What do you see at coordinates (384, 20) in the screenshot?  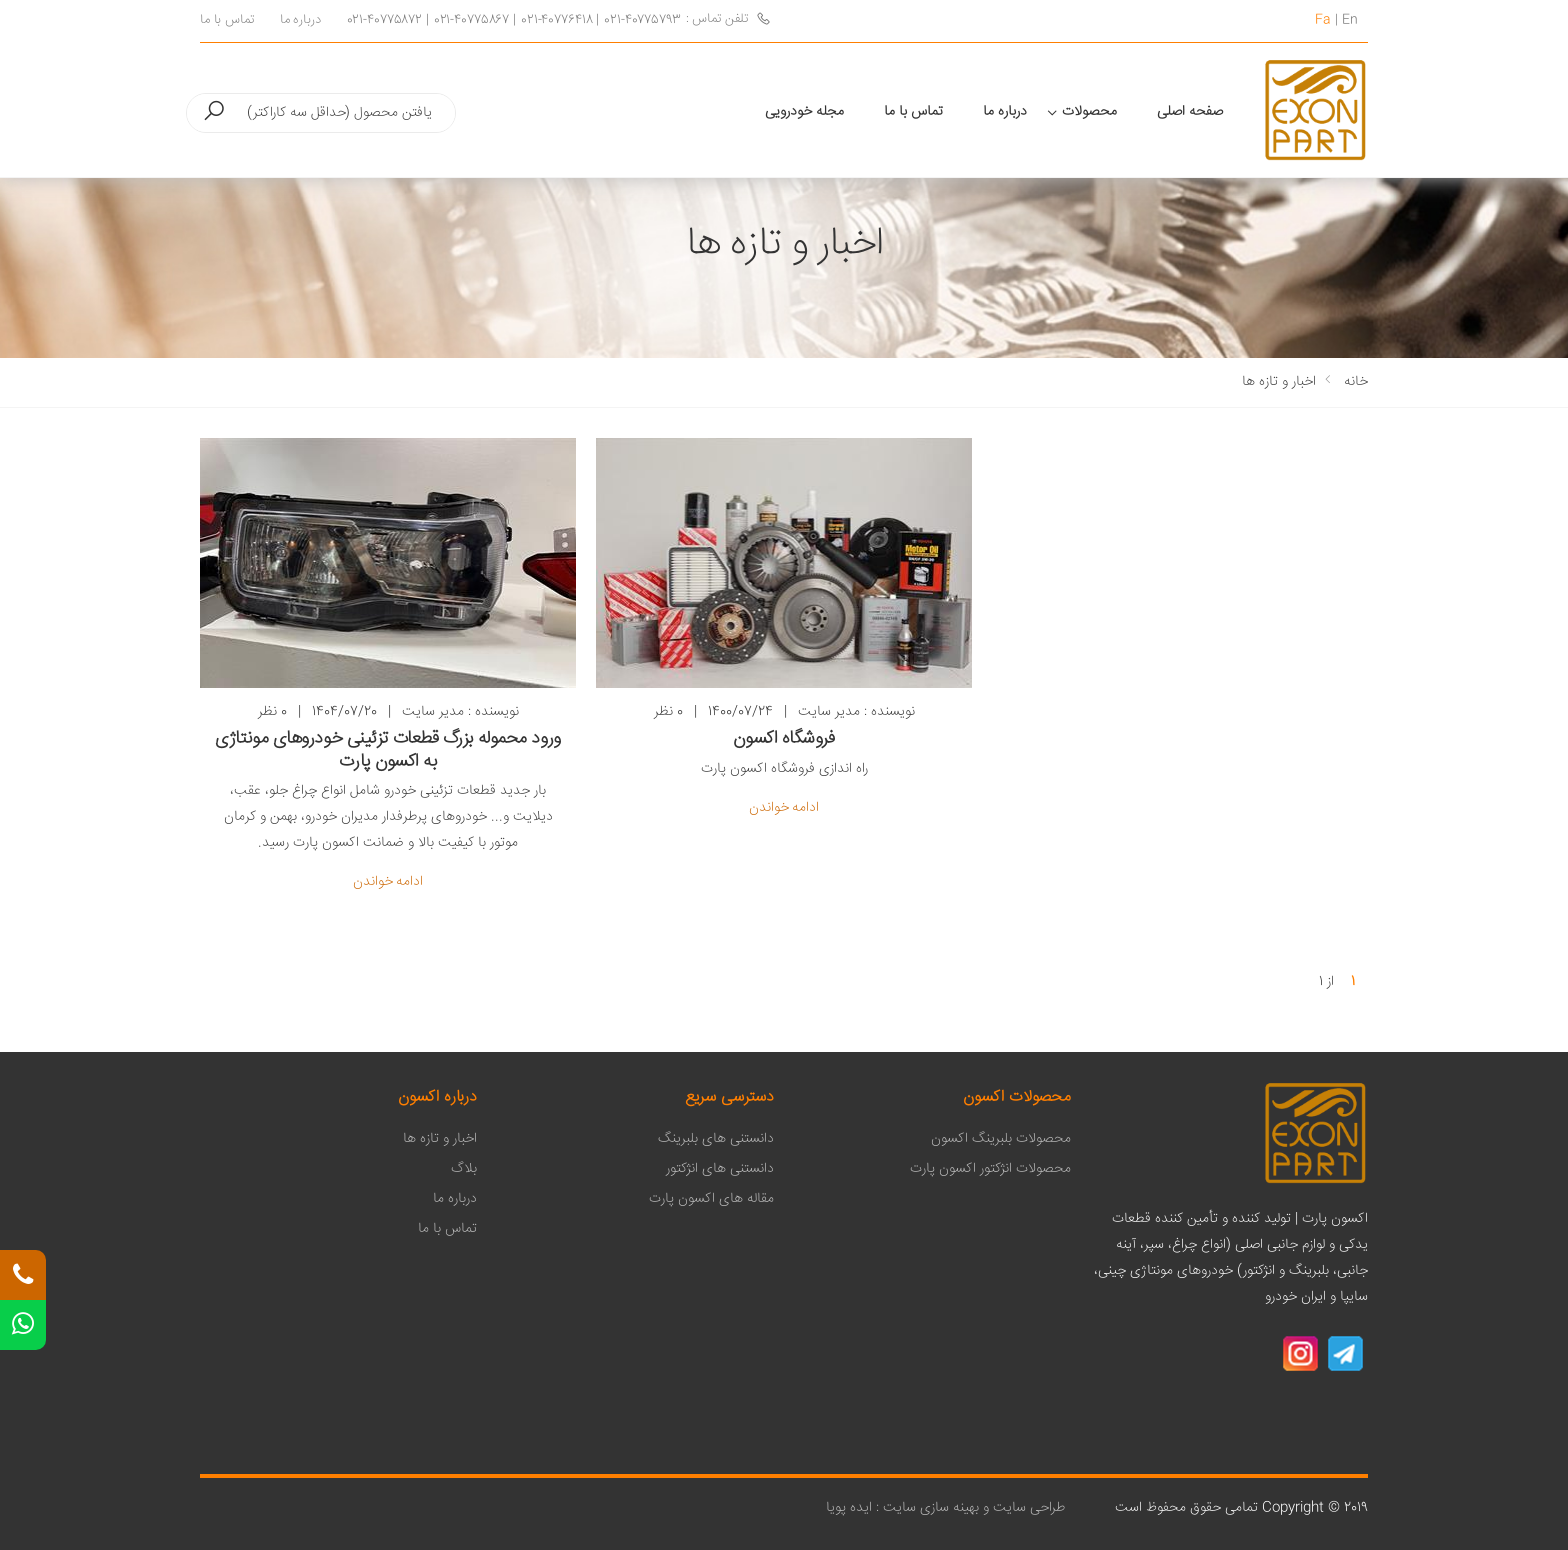 I see `021-40775872` at bounding box center [384, 20].